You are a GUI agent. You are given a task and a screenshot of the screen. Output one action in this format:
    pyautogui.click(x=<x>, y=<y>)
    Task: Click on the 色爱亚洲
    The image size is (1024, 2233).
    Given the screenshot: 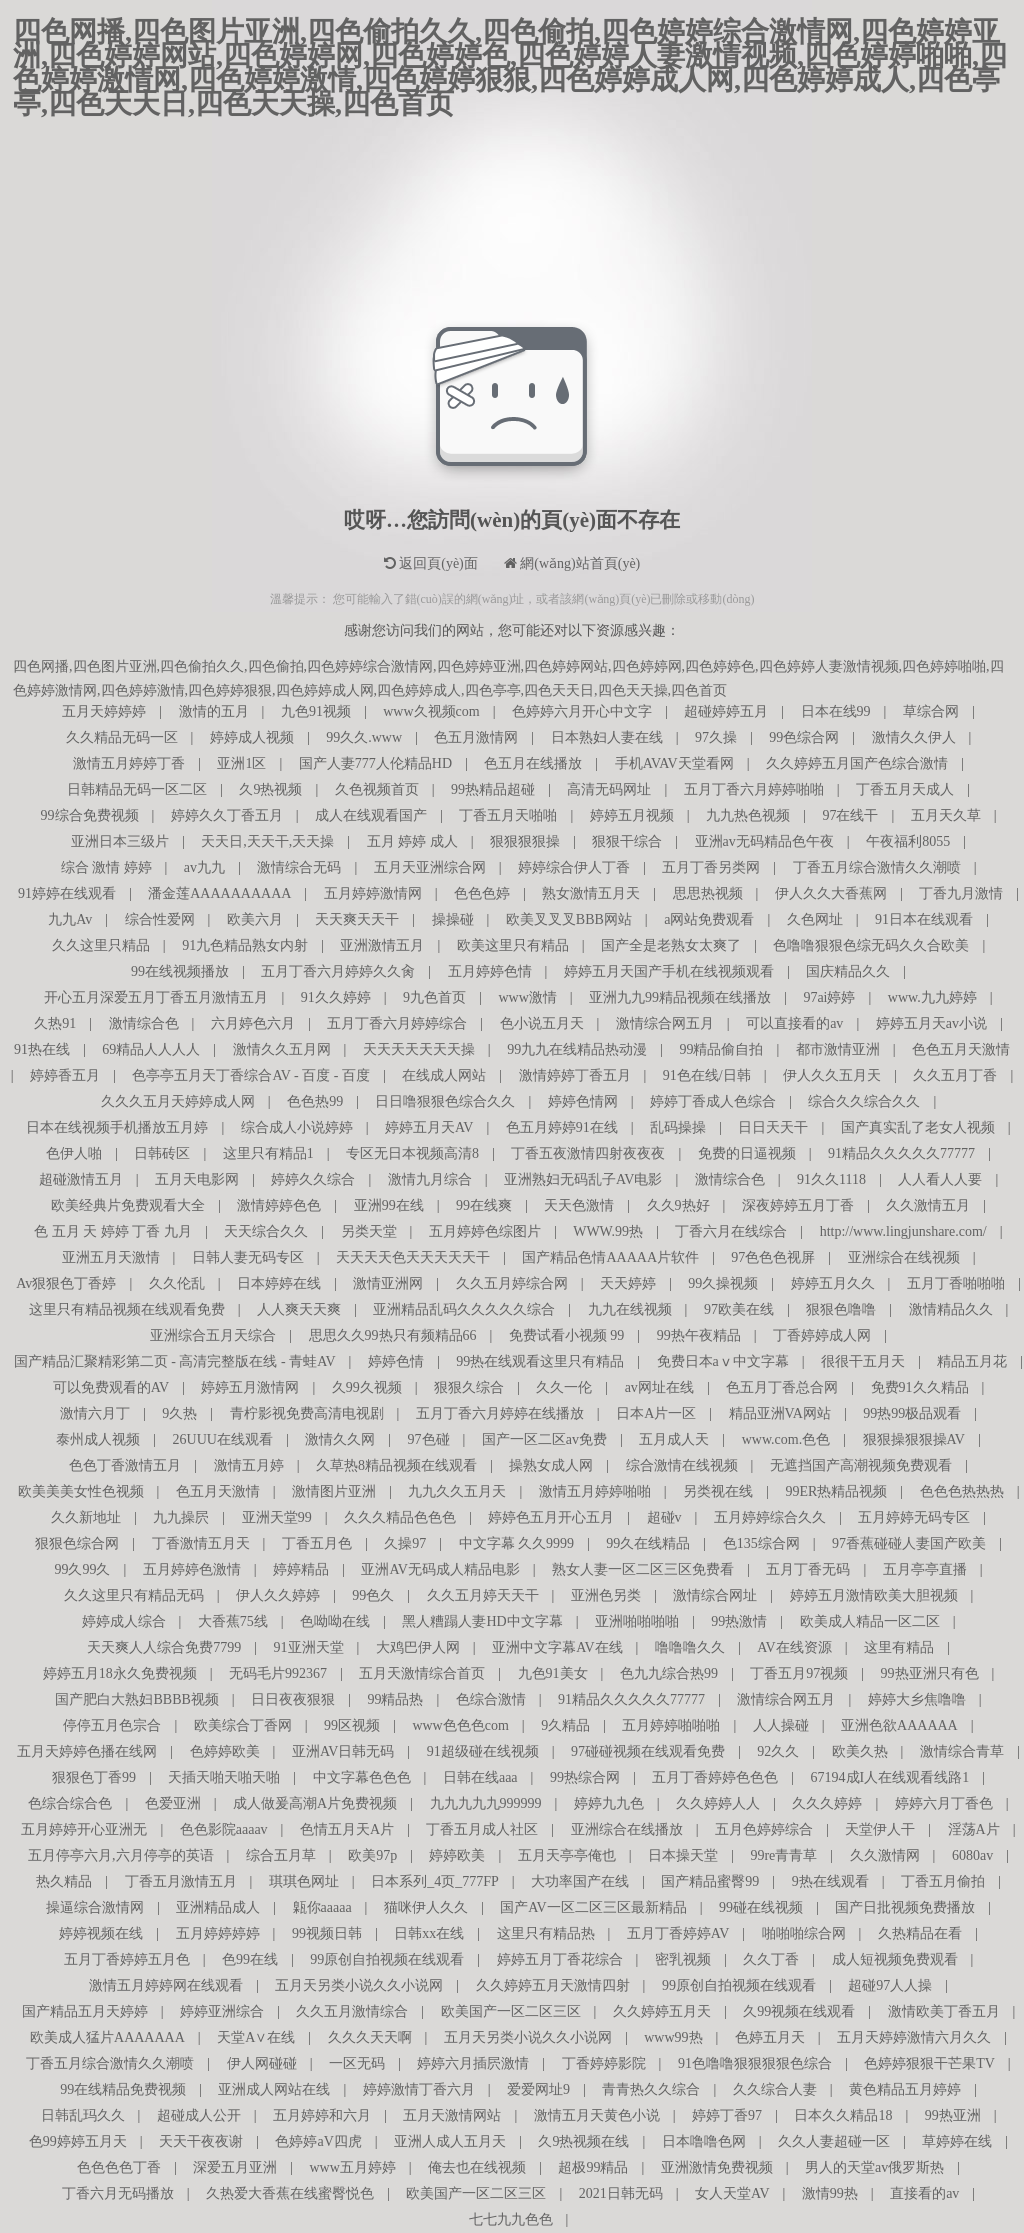 What is the action you would take?
    pyautogui.click(x=173, y=1803)
    